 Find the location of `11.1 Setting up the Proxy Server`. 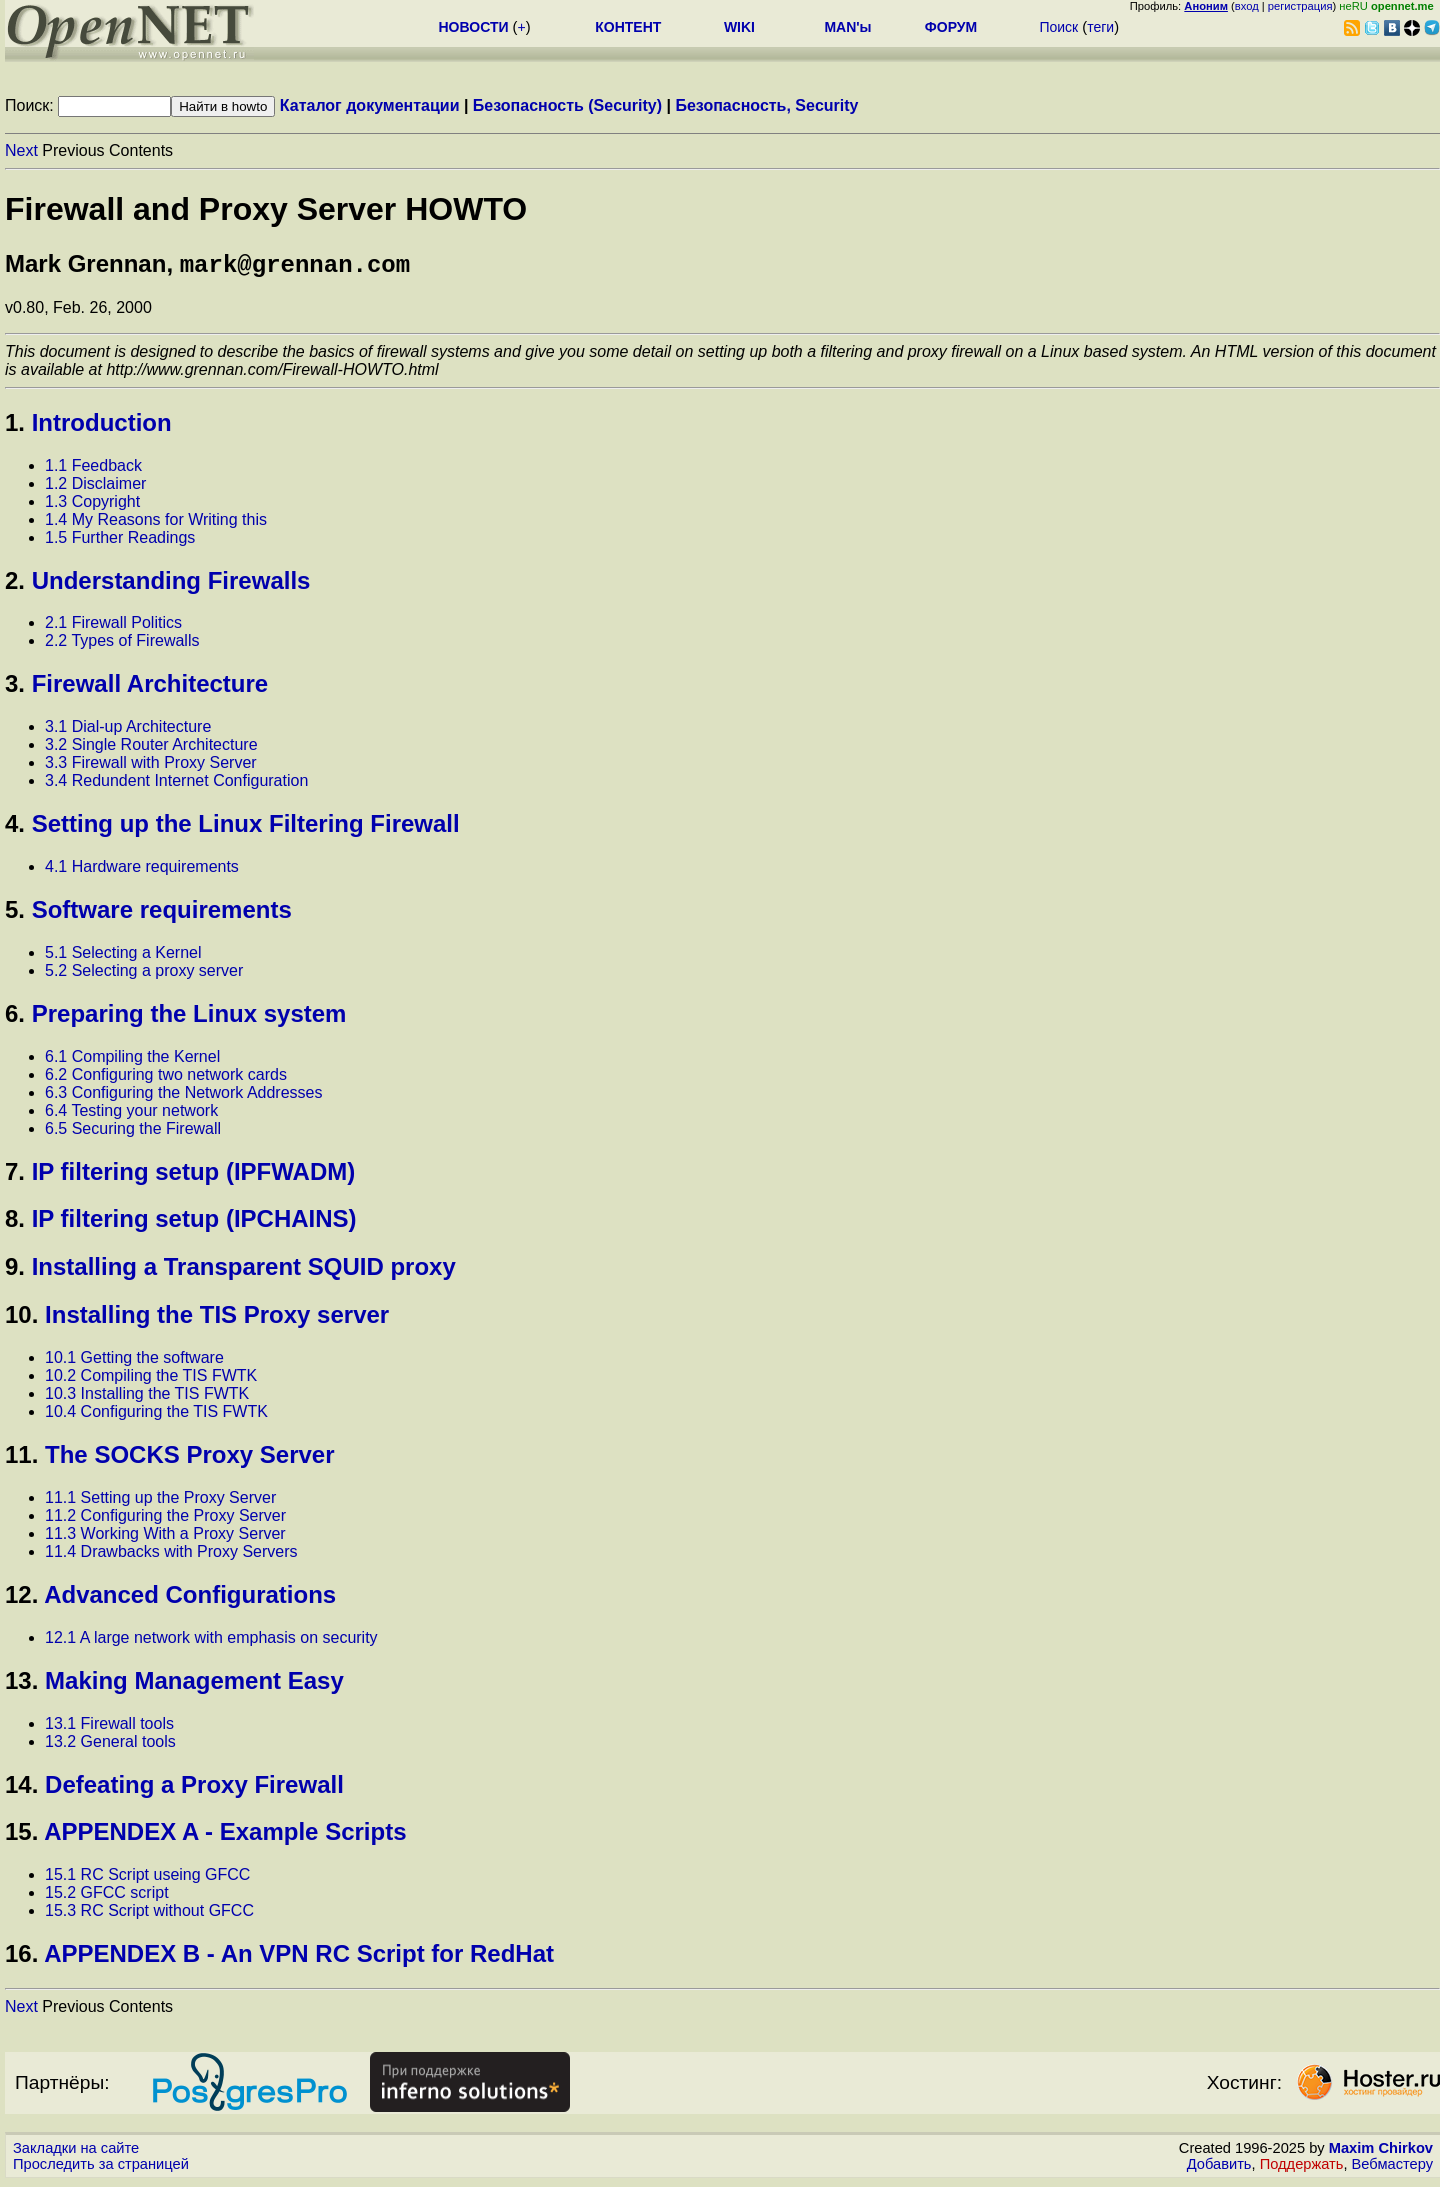

11.1 Setting up the Proxy Server is located at coordinates (160, 1501).